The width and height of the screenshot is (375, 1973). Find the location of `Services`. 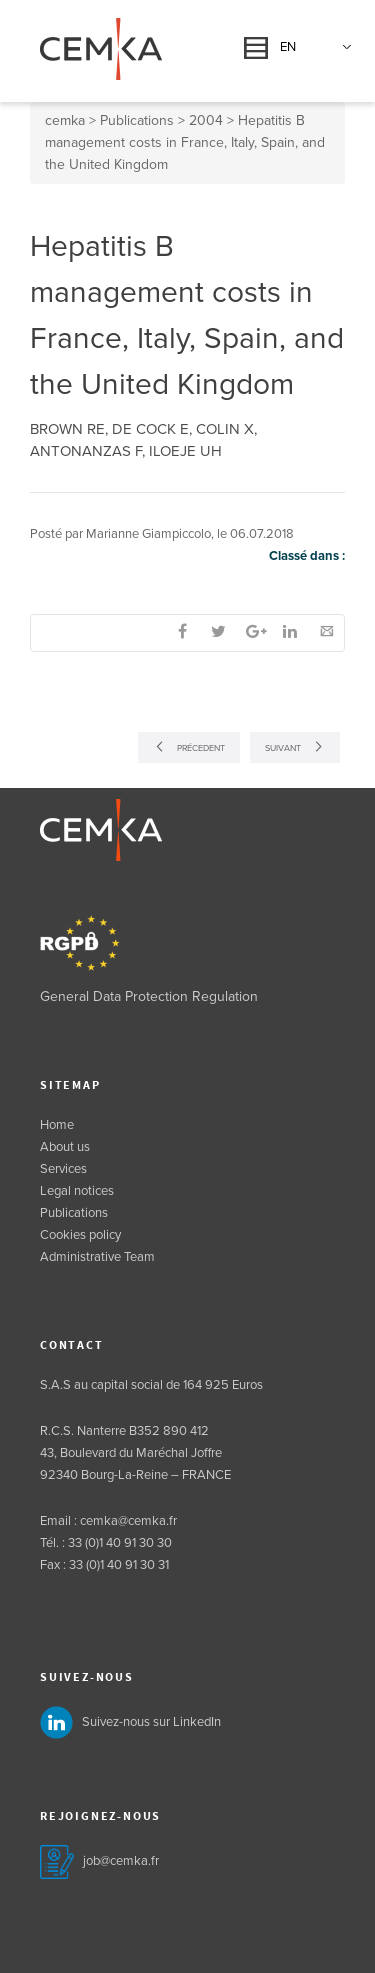

Services is located at coordinates (63, 1169).